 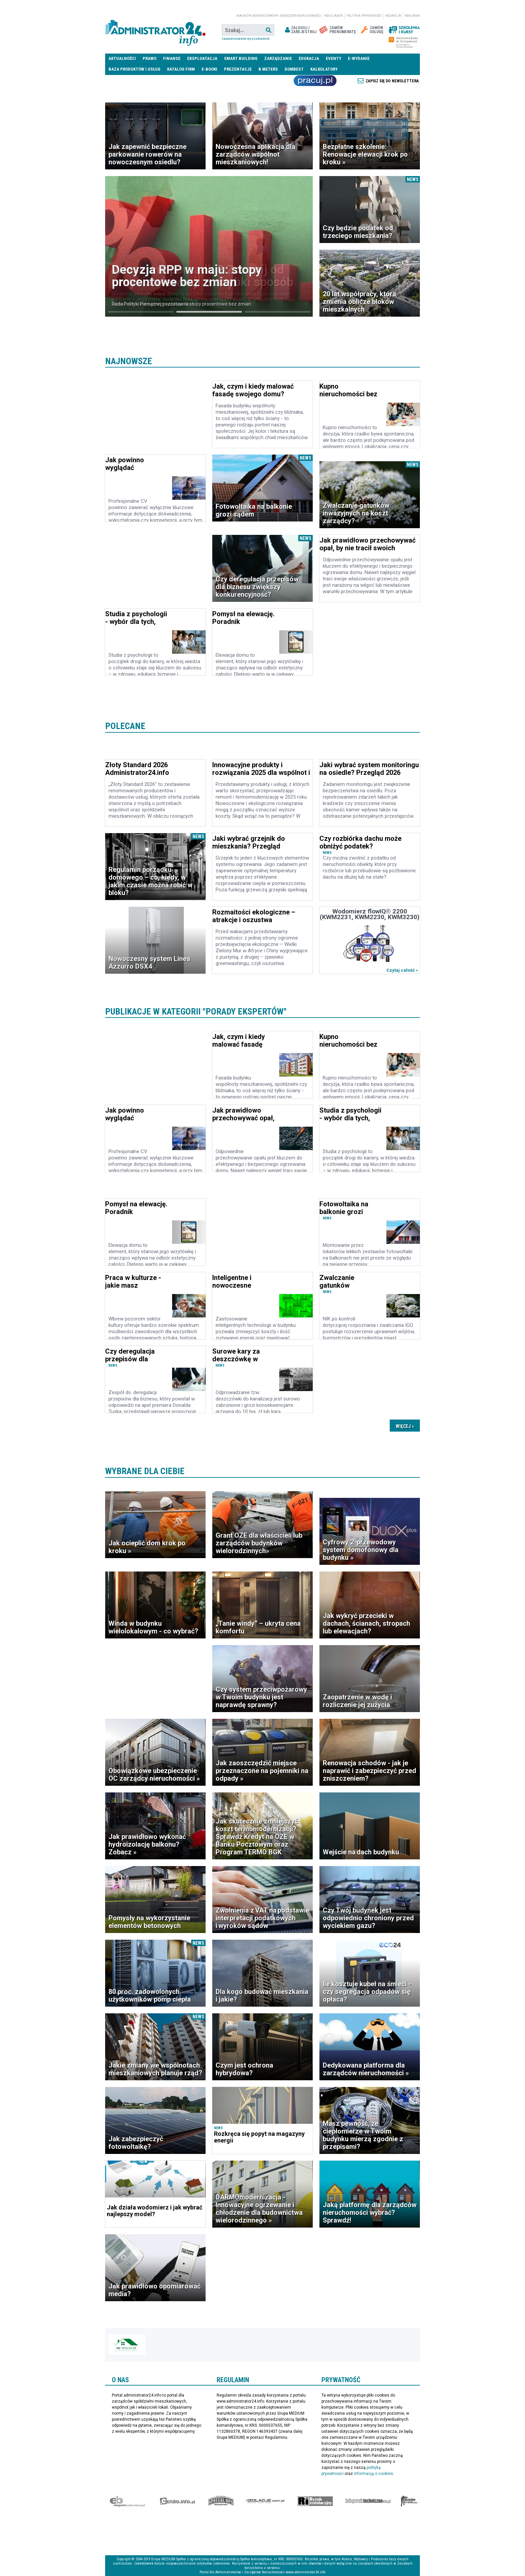 I want to click on Reklama, so click(x=412, y=15).